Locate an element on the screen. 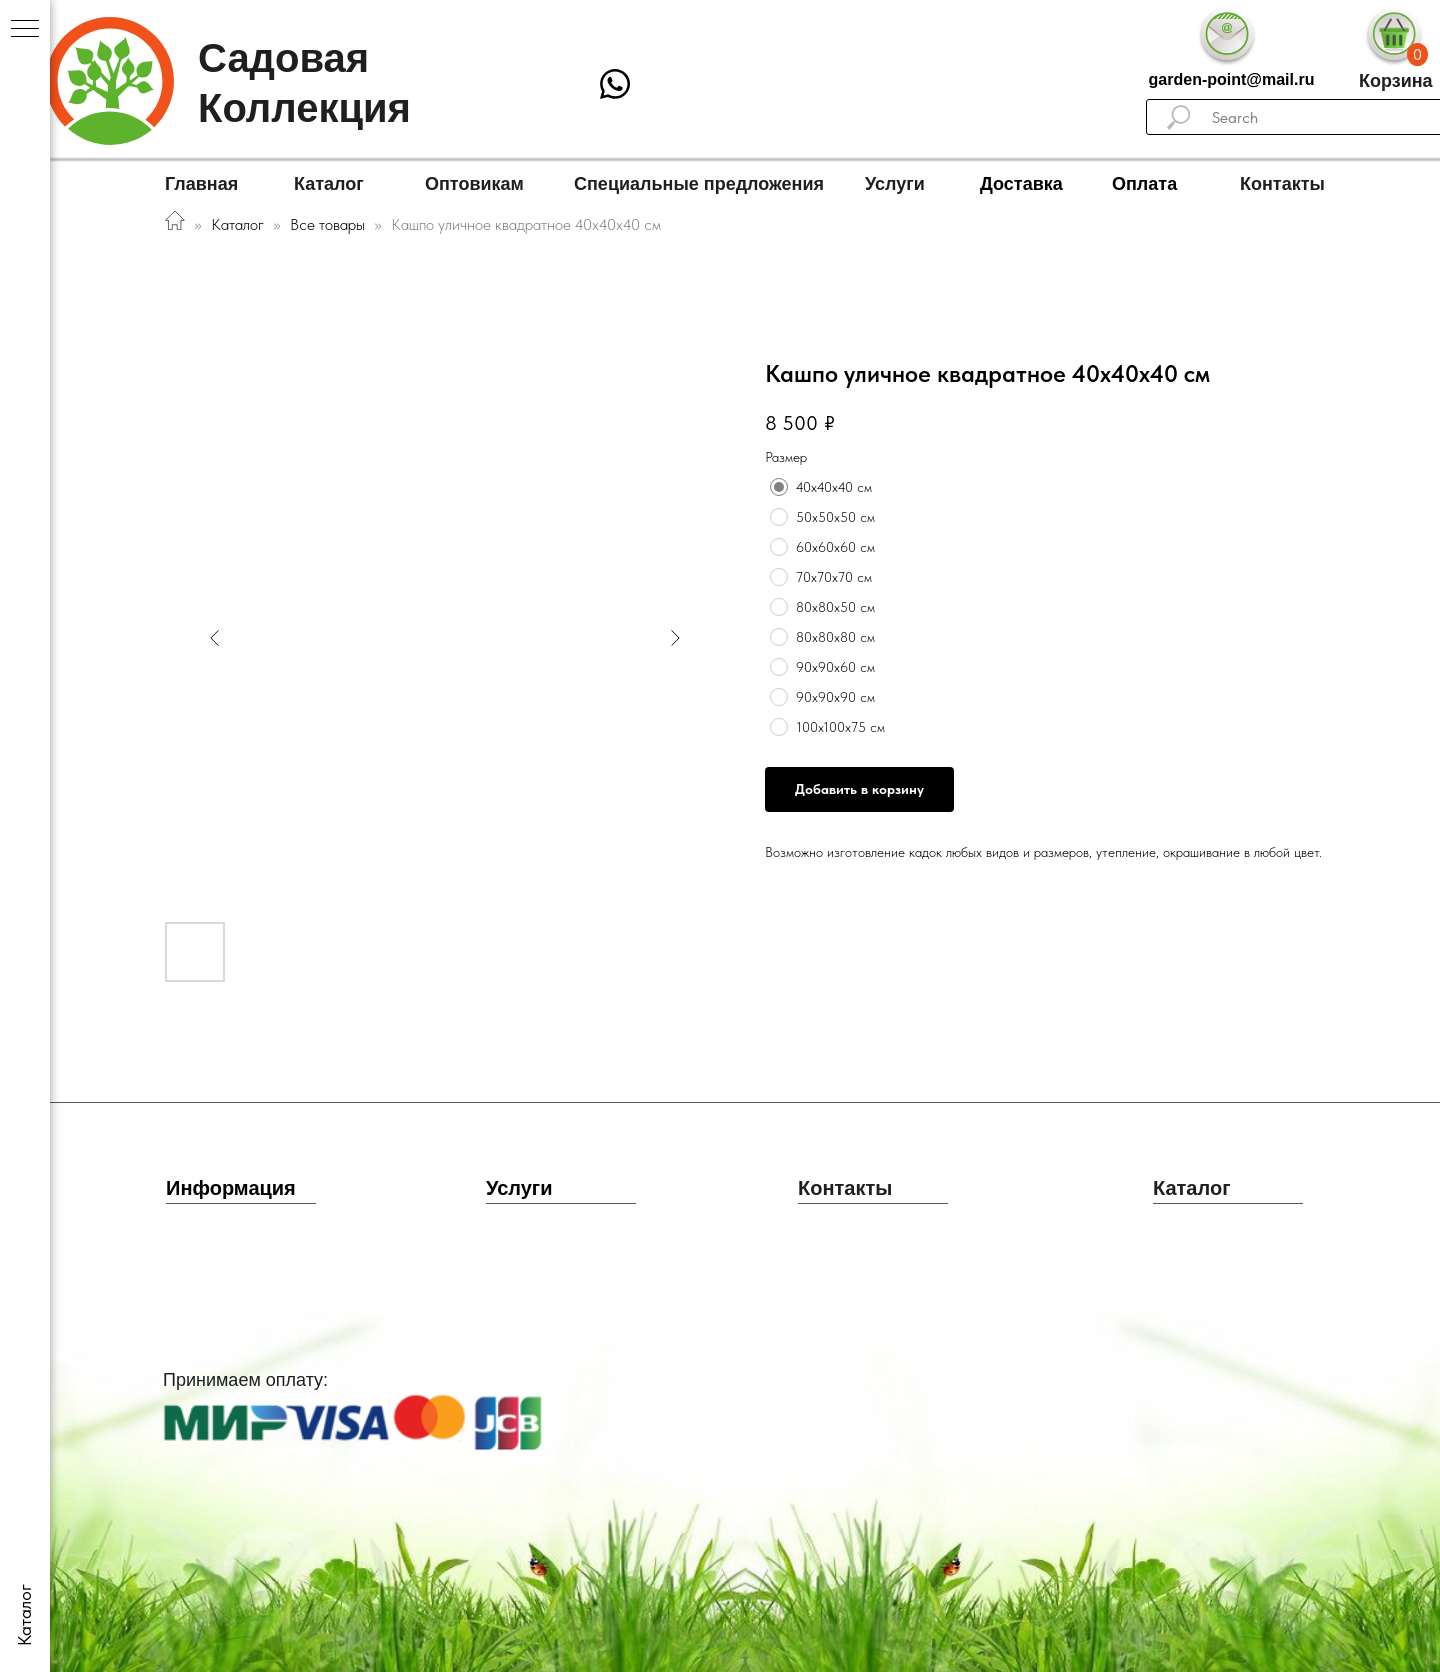 The width and height of the screenshot is (1440, 1672). Каталог is located at coordinates (329, 184).